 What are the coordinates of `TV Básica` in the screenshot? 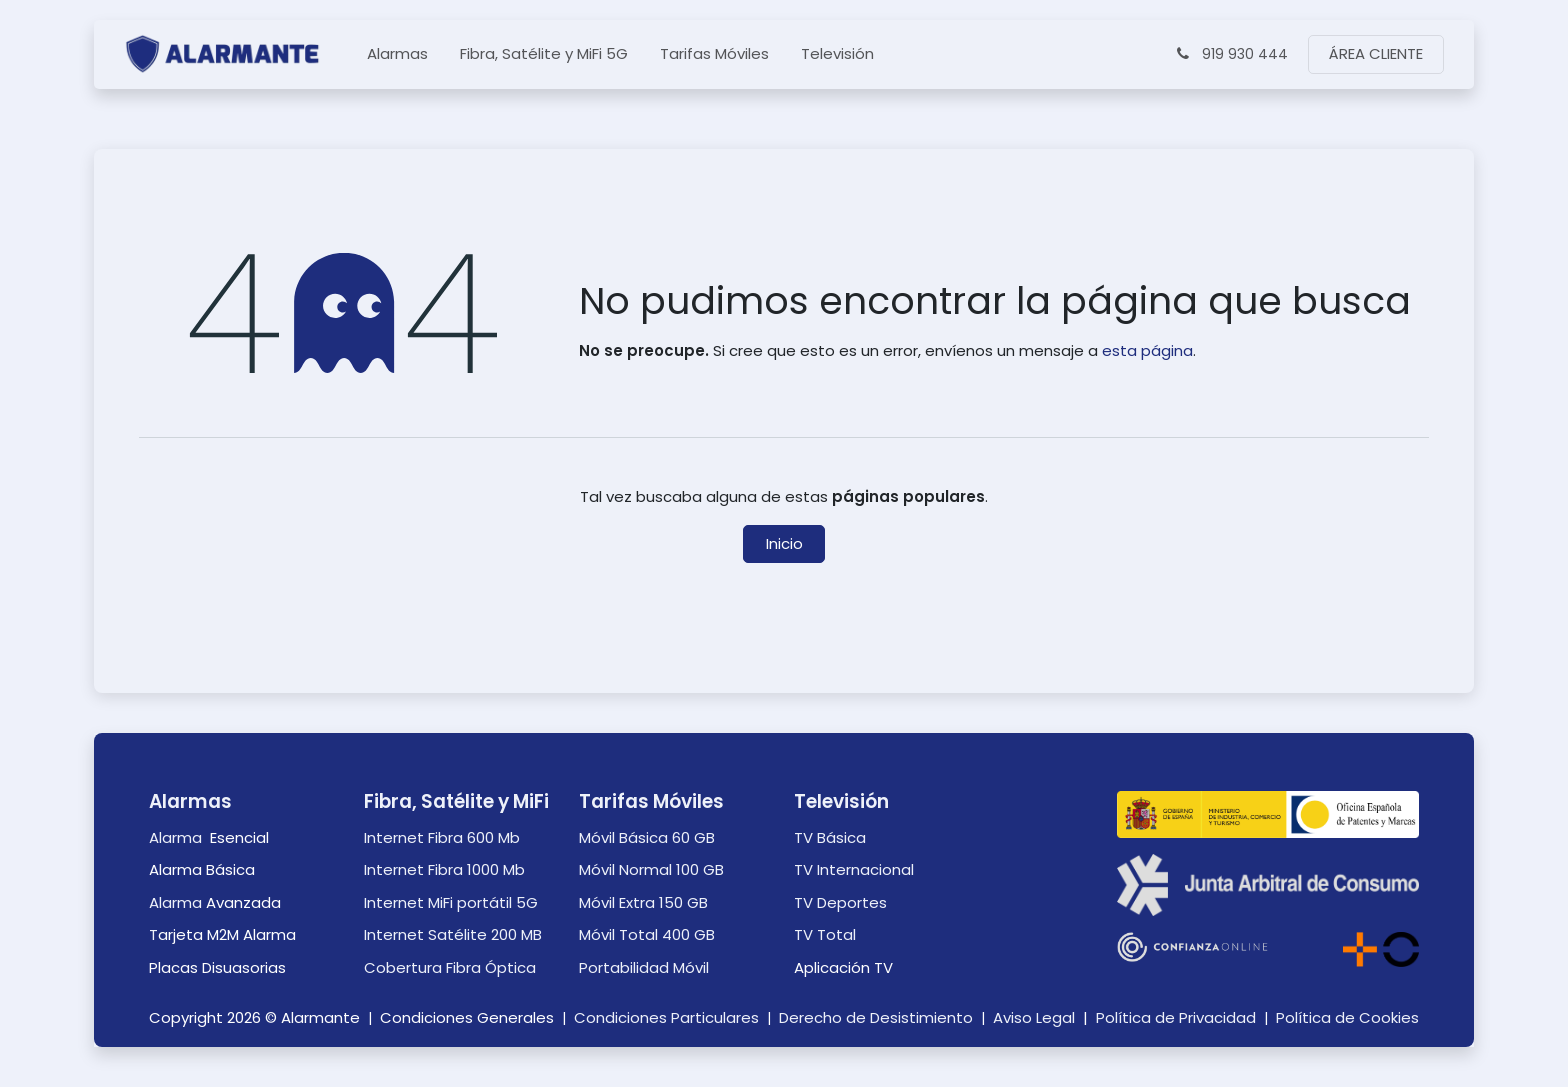 It's located at (830, 837).